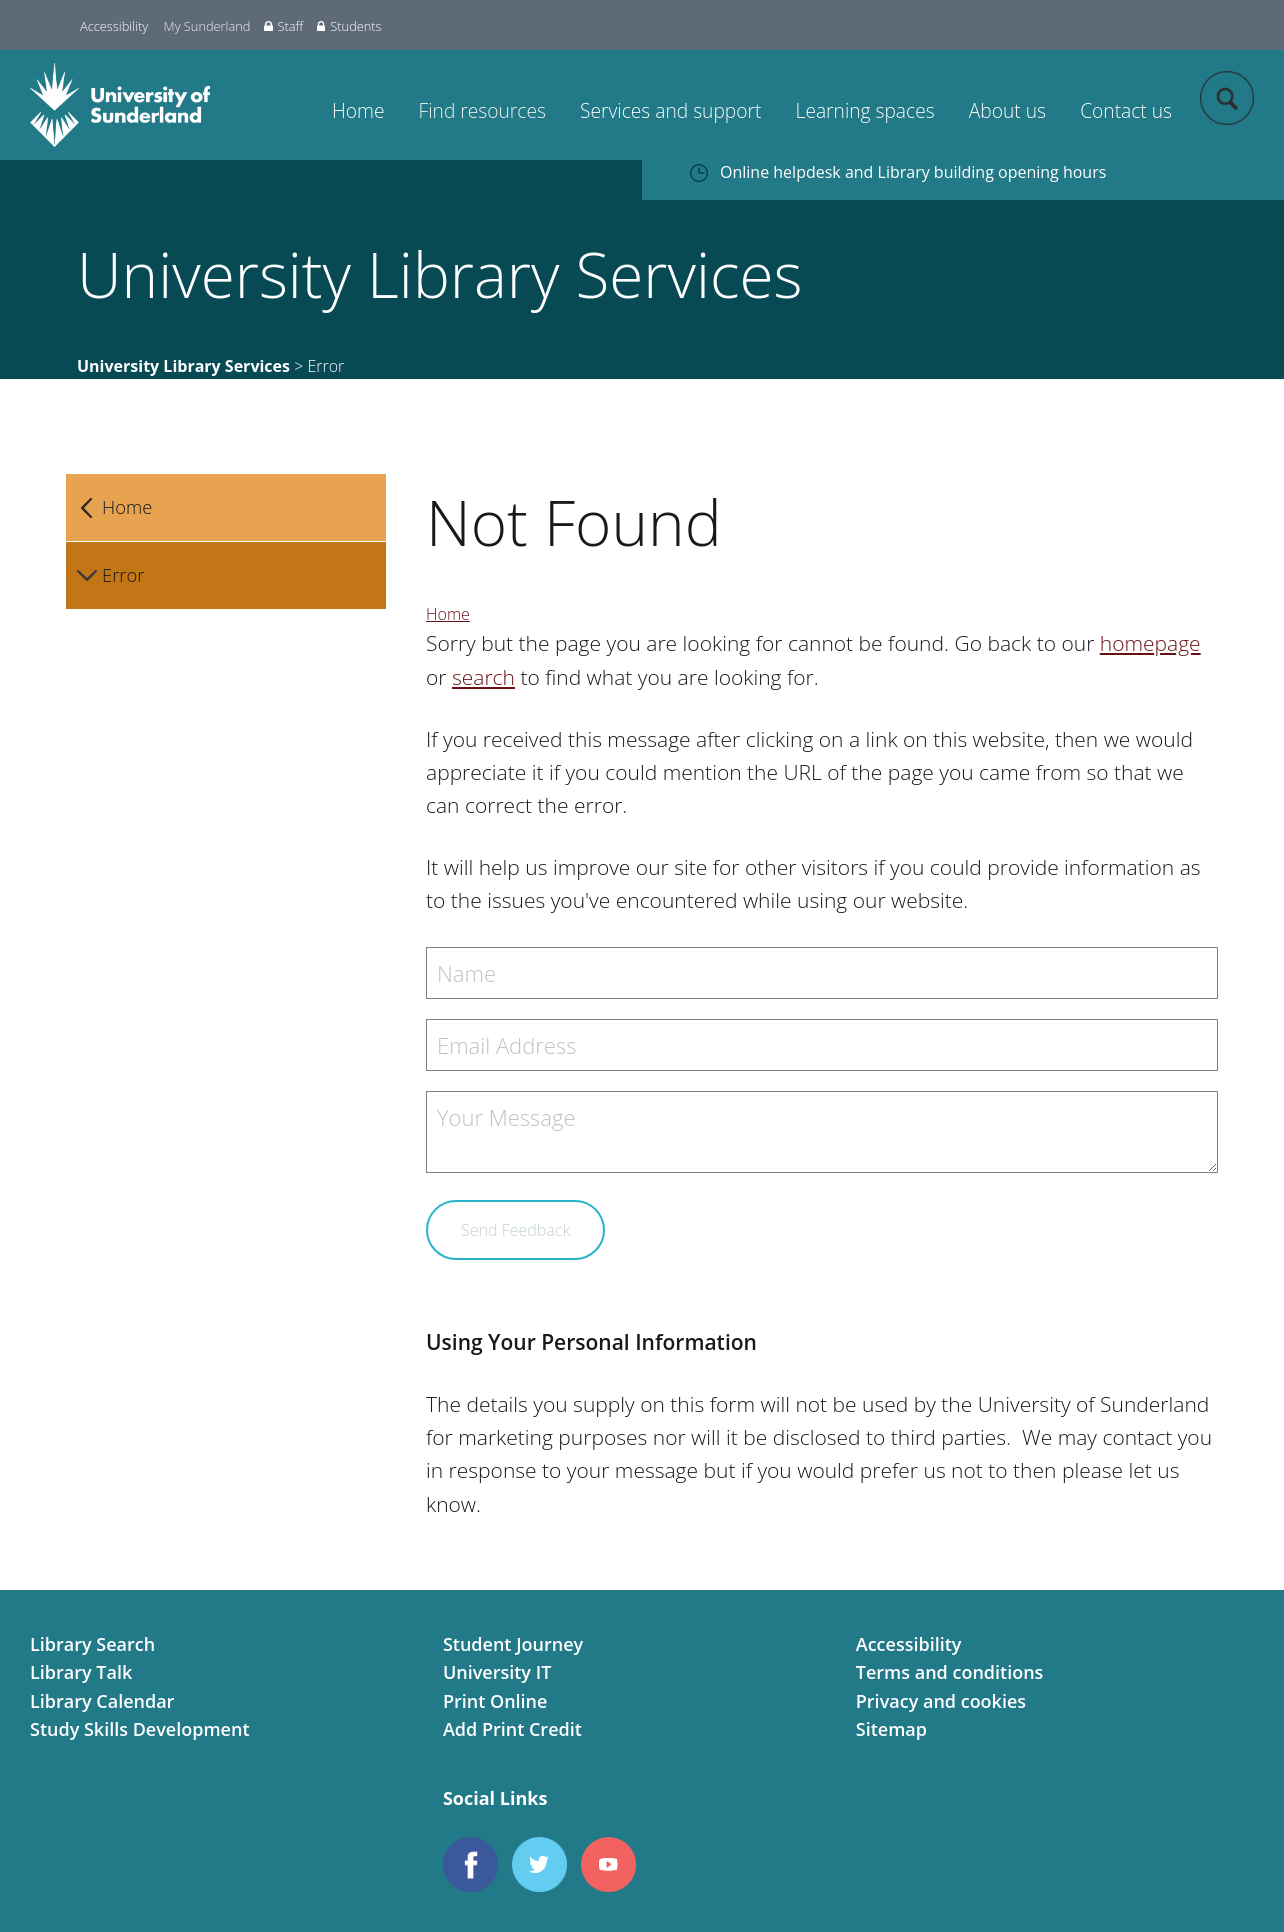 The width and height of the screenshot is (1284, 1932). Describe the element at coordinates (483, 677) in the screenshot. I see `search` at that location.